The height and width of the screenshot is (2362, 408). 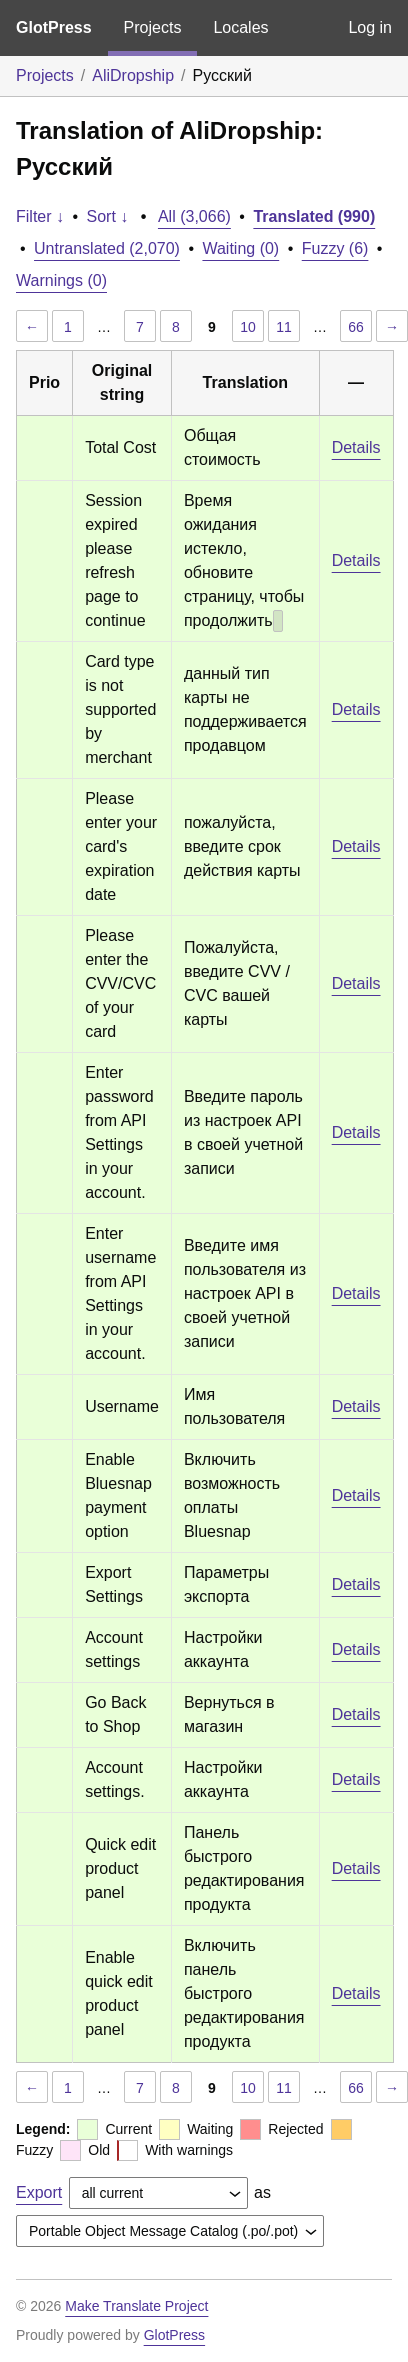 I want to click on 10, so click(x=248, y=327).